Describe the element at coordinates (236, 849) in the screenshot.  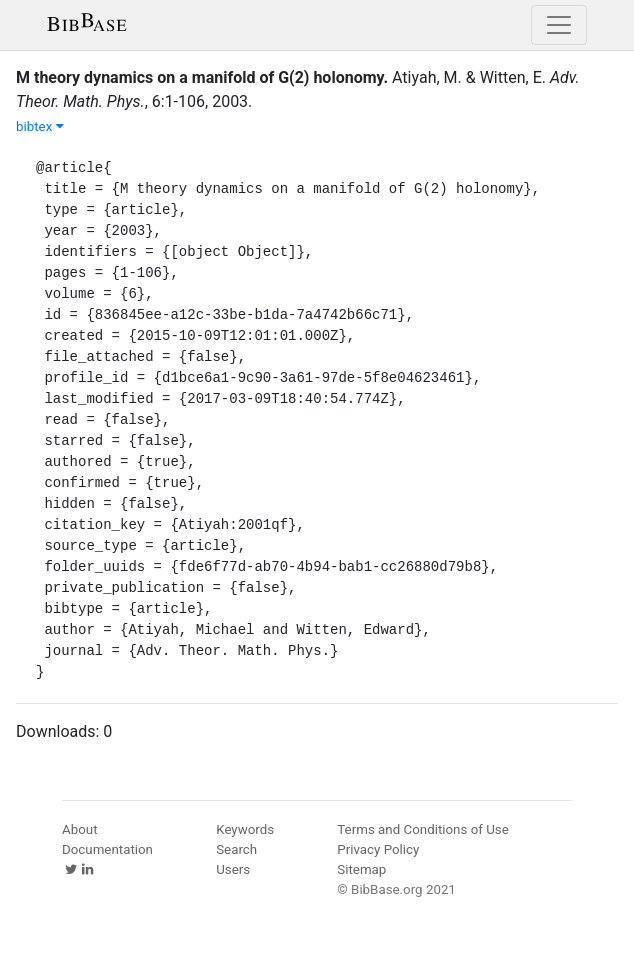
I see `Search` at that location.